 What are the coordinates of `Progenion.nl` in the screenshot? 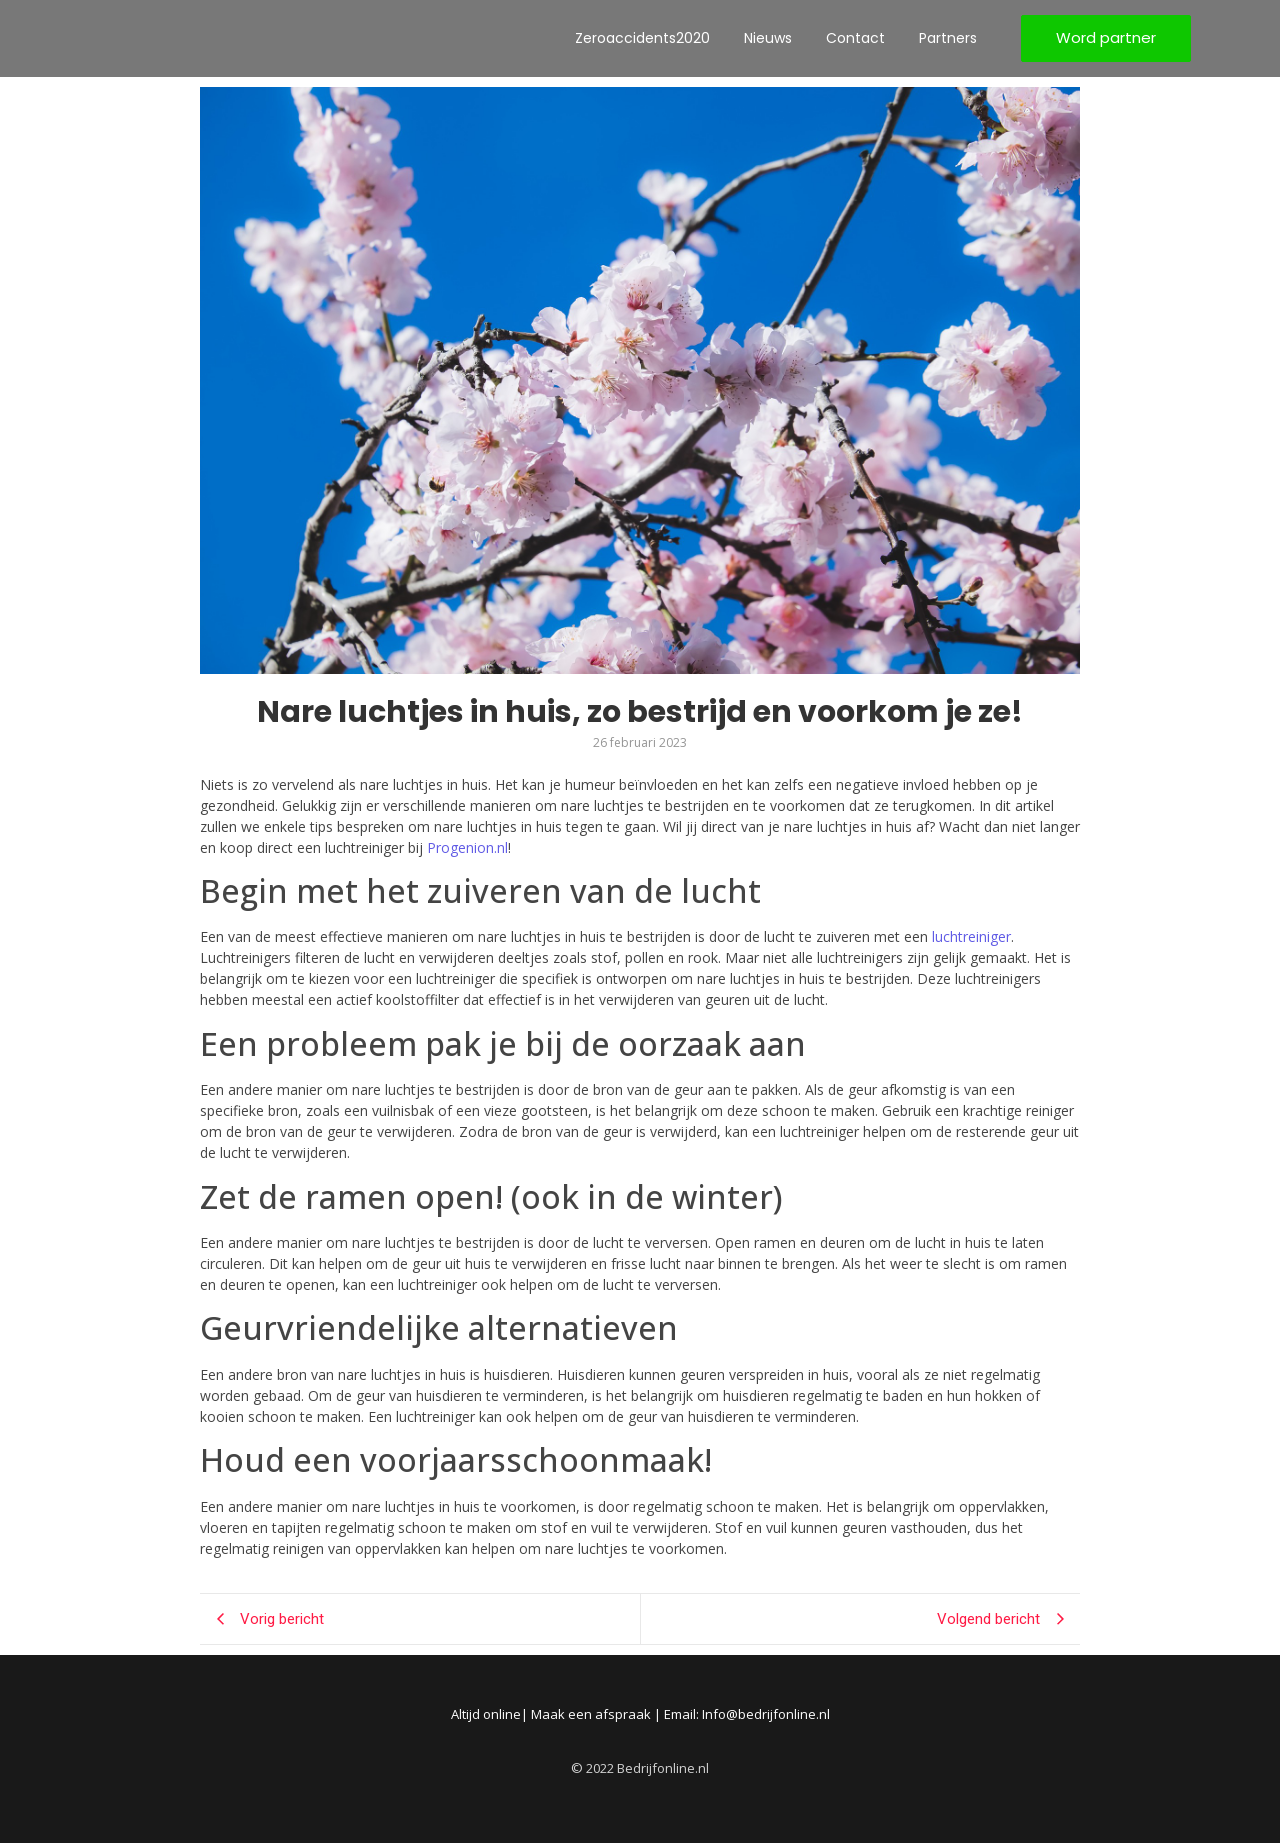 It's located at (467, 847).